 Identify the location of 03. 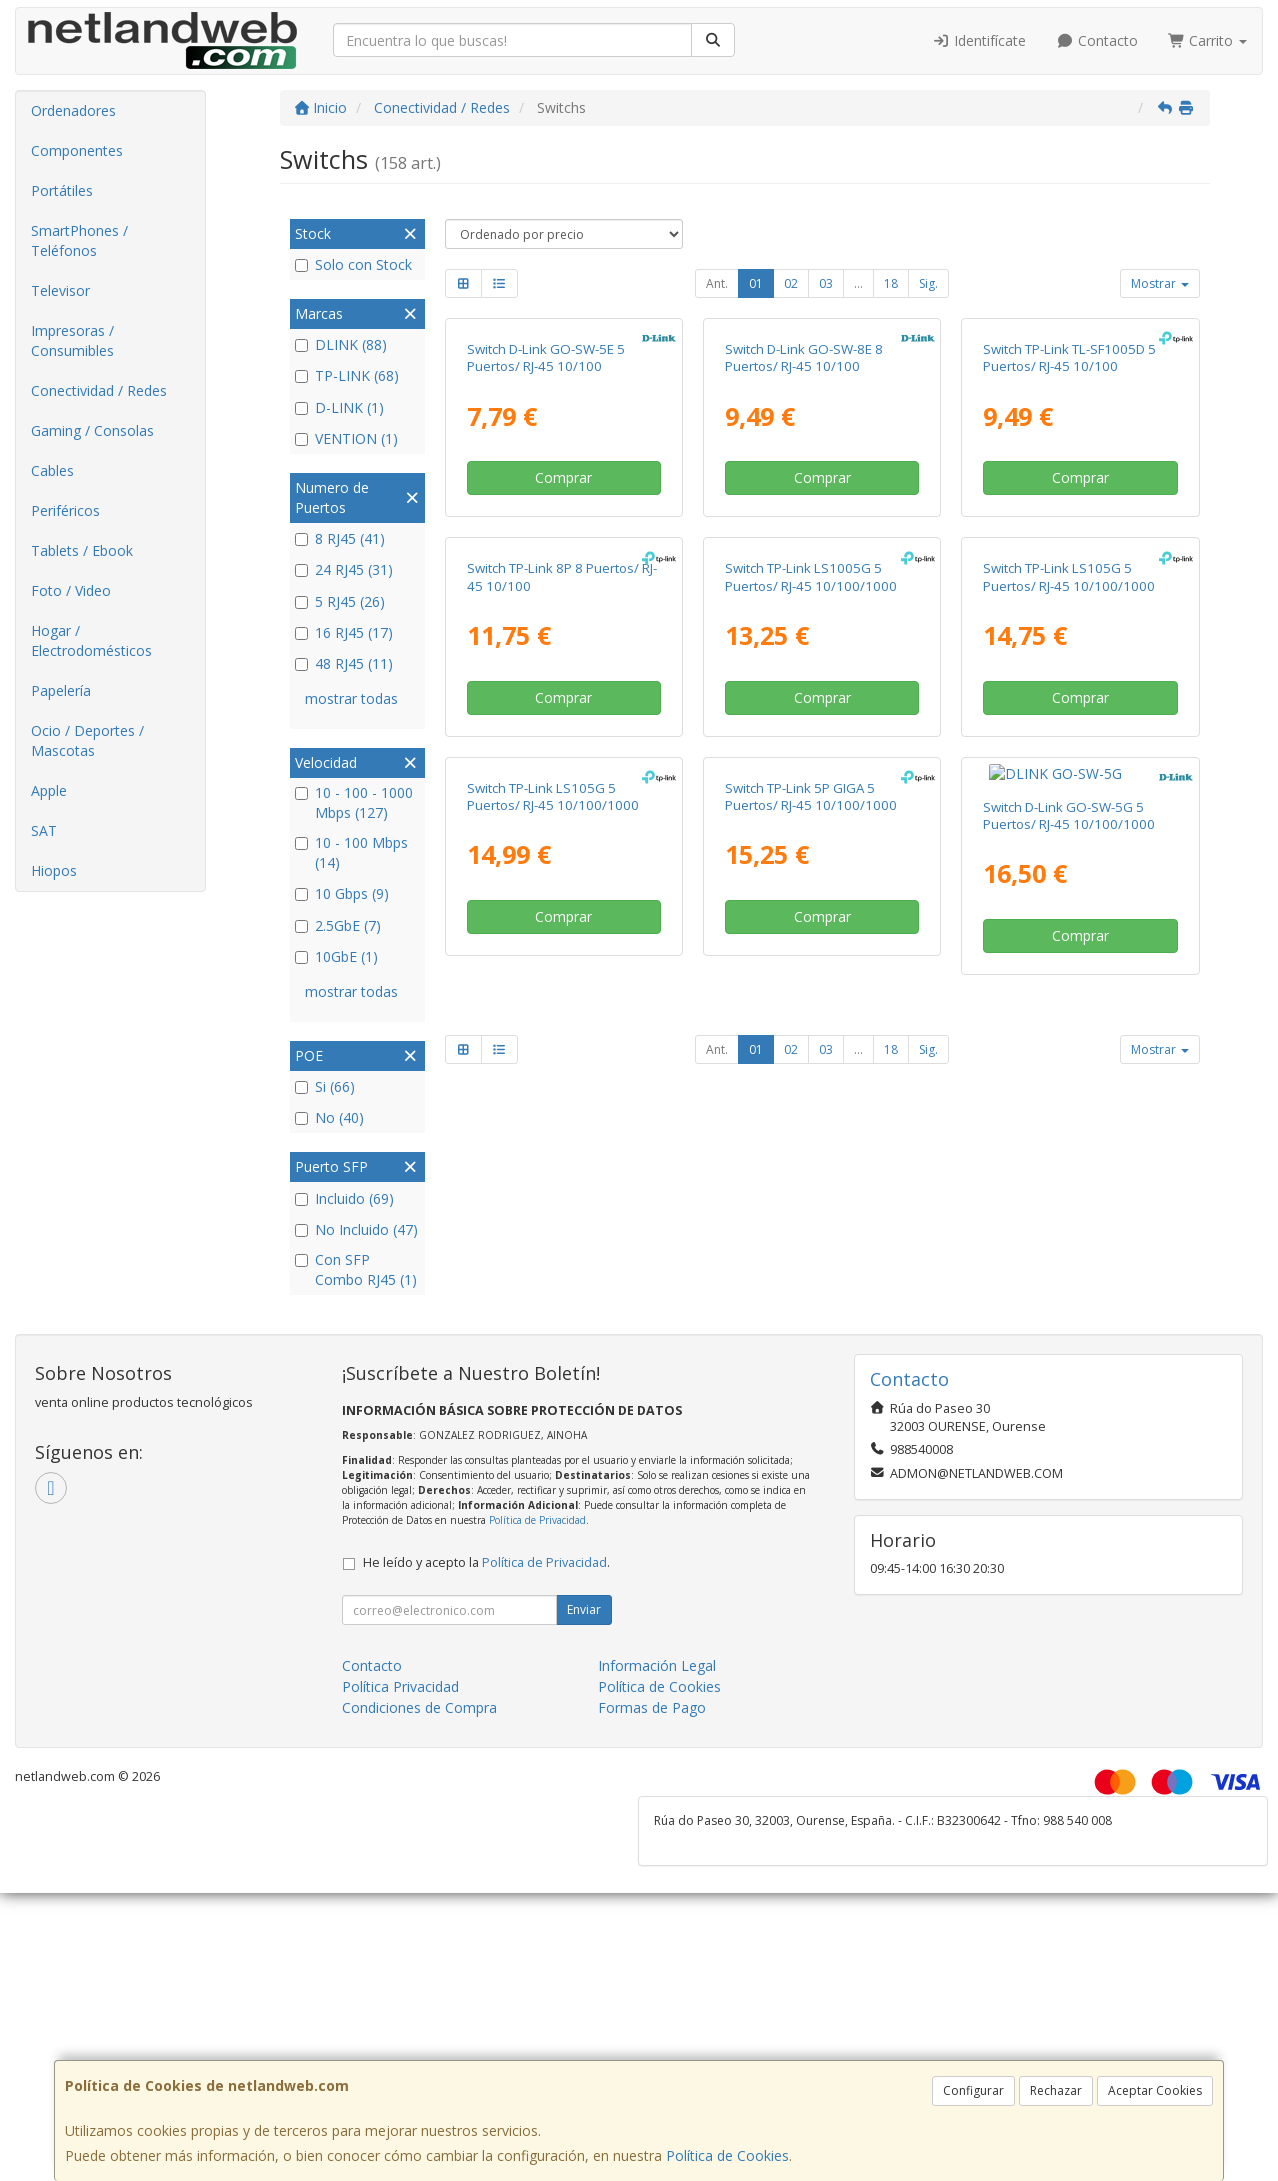
(826, 283).